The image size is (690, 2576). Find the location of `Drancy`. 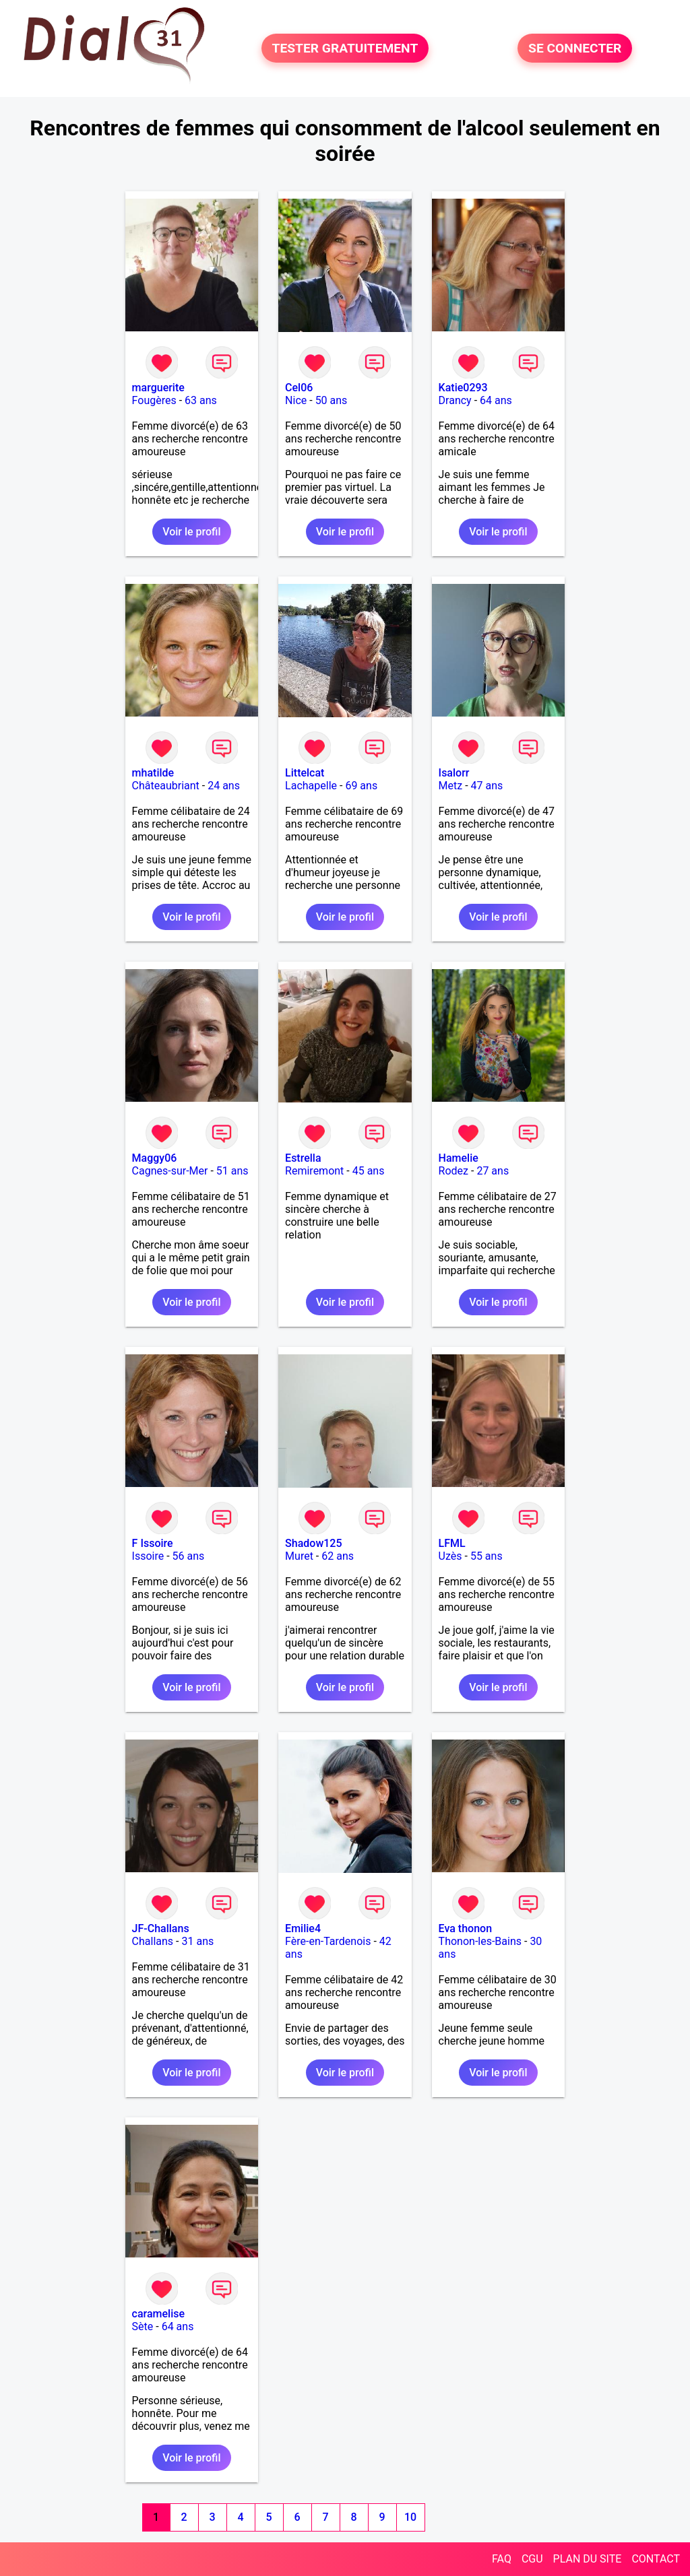

Drancy is located at coordinates (455, 400).